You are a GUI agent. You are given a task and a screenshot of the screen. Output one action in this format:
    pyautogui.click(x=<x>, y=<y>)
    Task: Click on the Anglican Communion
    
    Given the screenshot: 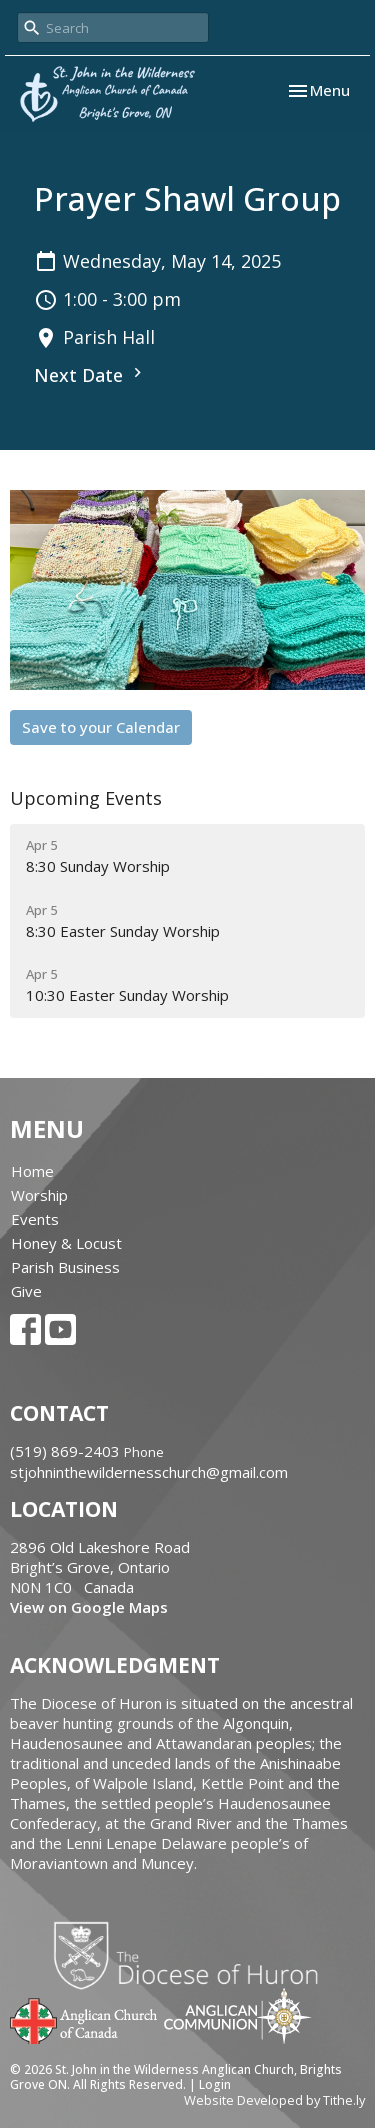 What is the action you would take?
    pyautogui.click(x=237, y=2015)
    